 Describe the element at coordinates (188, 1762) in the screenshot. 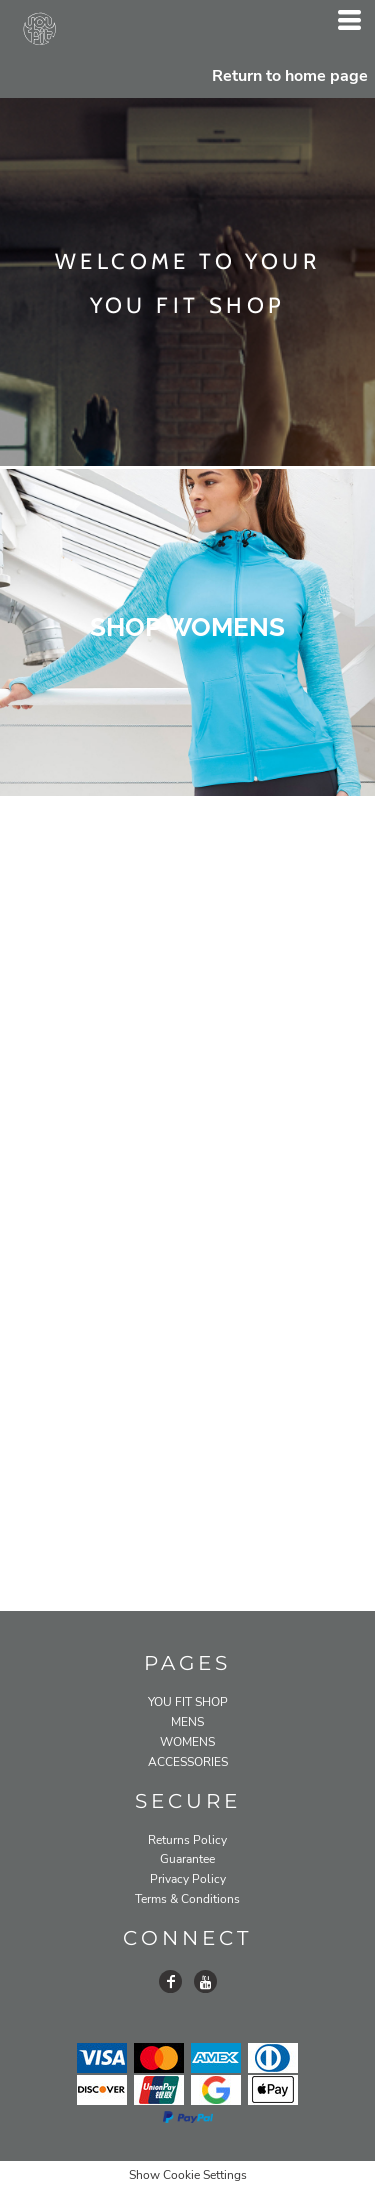

I see `ACCESSORIES` at that location.